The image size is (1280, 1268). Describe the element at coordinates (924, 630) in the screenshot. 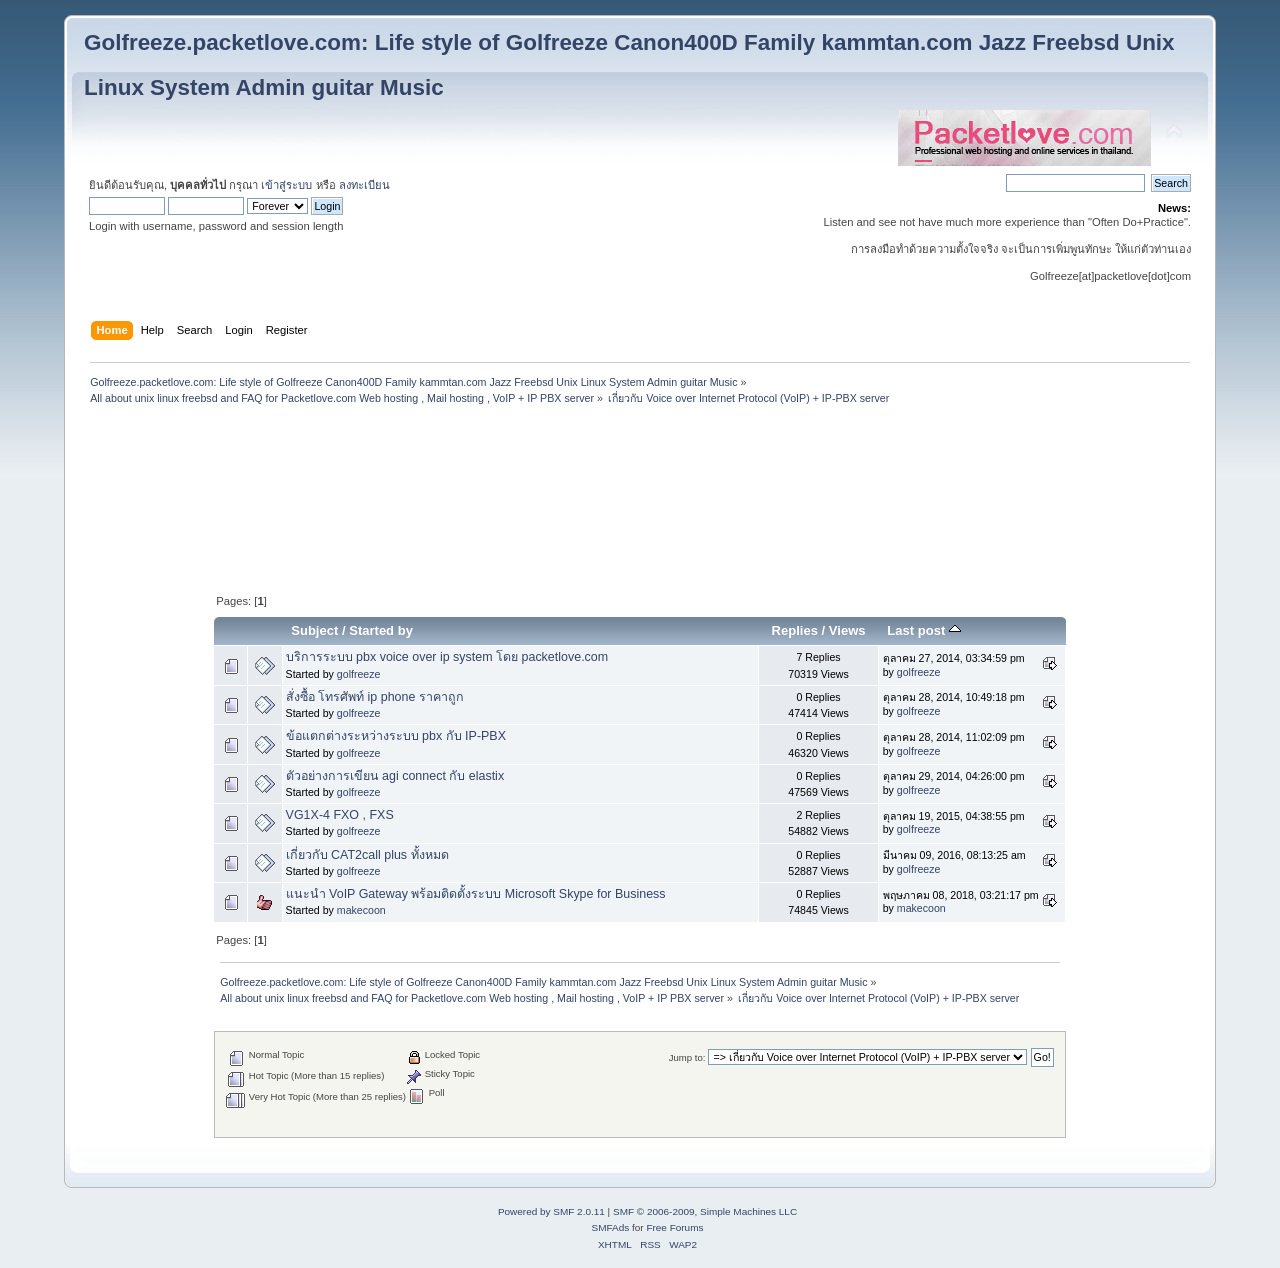

I see `Last post` at that location.